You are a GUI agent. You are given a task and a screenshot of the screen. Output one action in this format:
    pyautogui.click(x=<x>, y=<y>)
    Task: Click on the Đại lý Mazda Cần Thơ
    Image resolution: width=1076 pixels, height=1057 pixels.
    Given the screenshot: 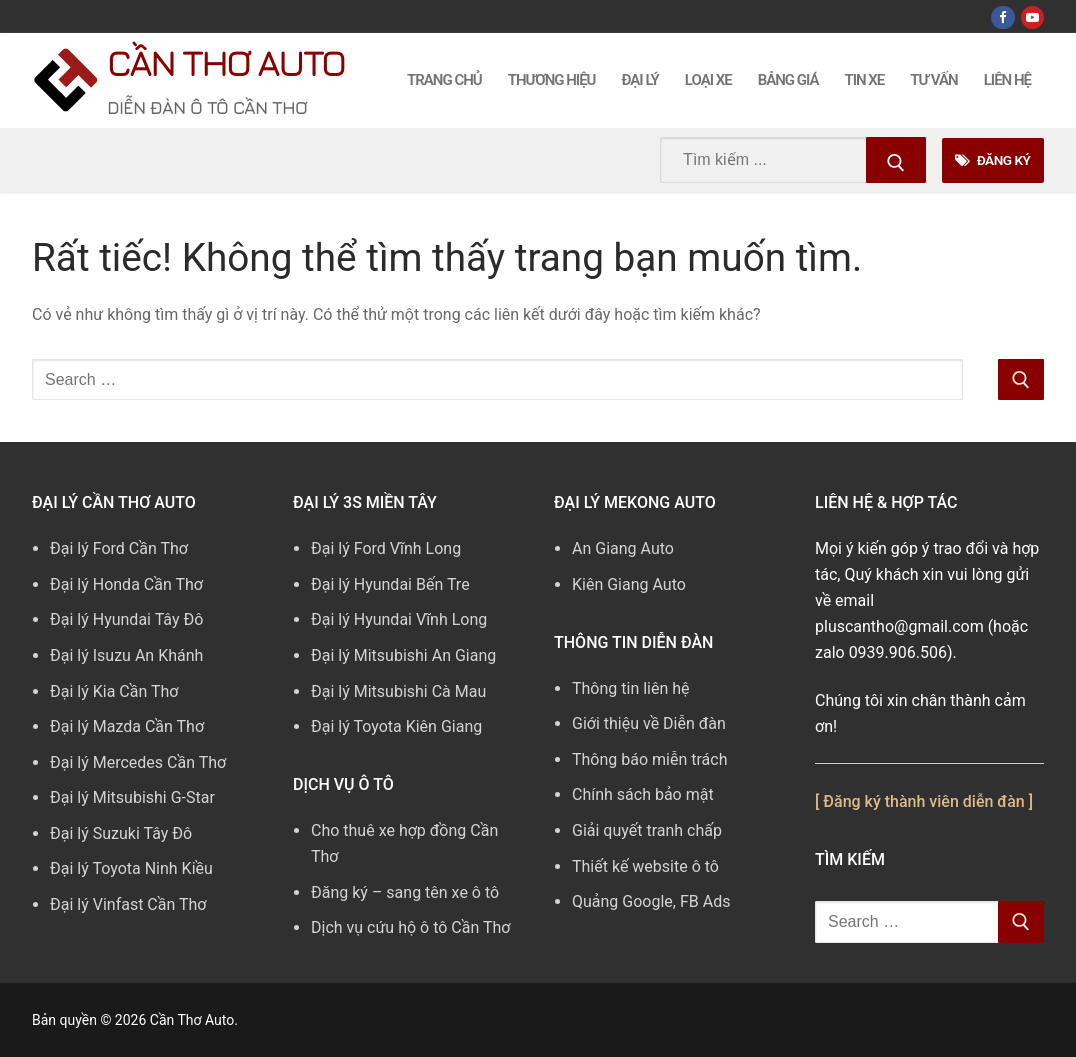 What is the action you would take?
    pyautogui.click(x=127, y=726)
    